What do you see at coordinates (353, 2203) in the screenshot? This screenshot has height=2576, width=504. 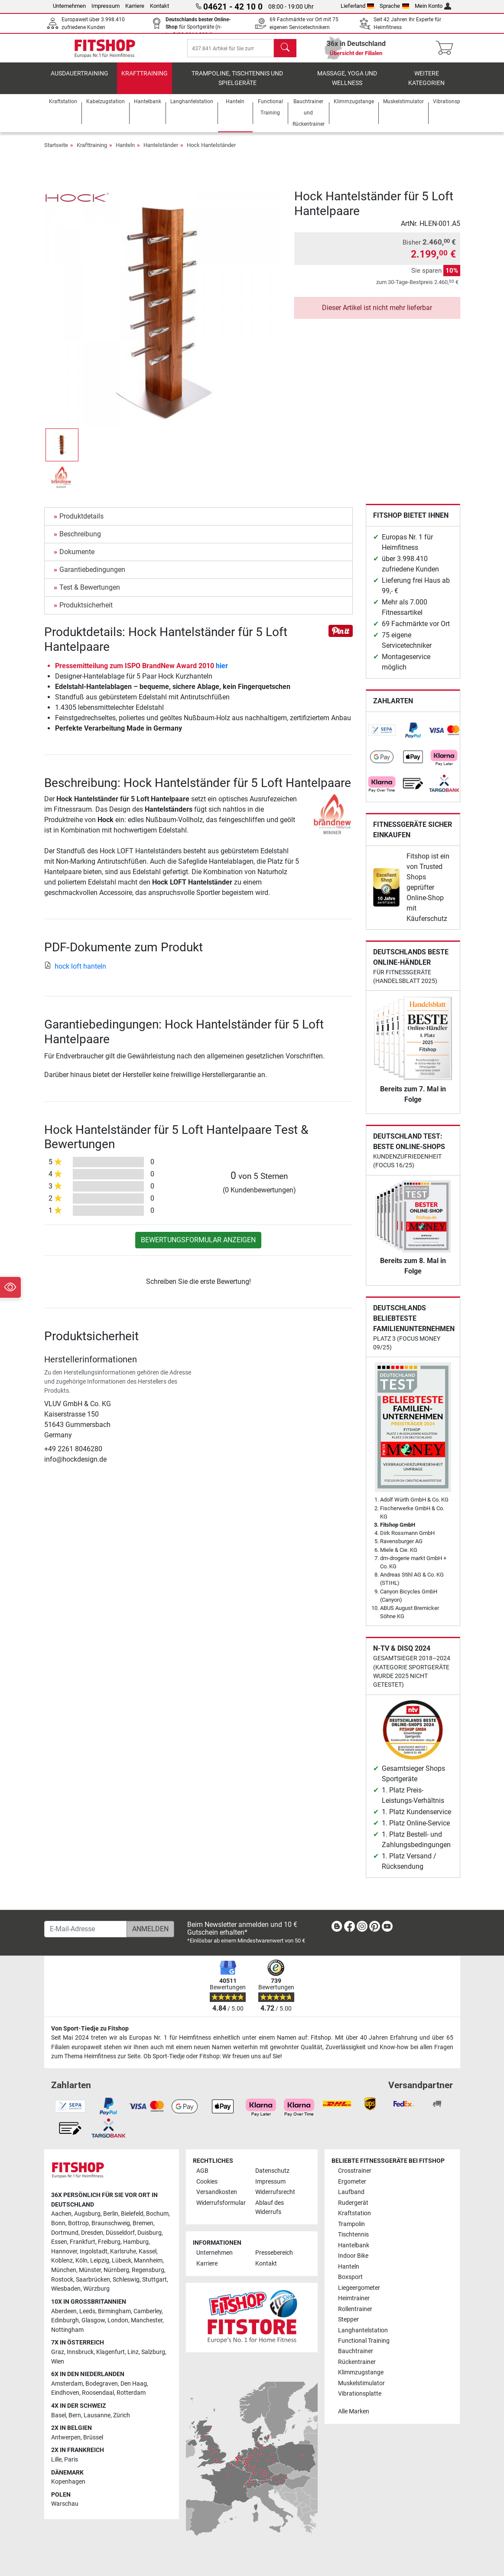 I see `Rudergerät` at bounding box center [353, 2203].